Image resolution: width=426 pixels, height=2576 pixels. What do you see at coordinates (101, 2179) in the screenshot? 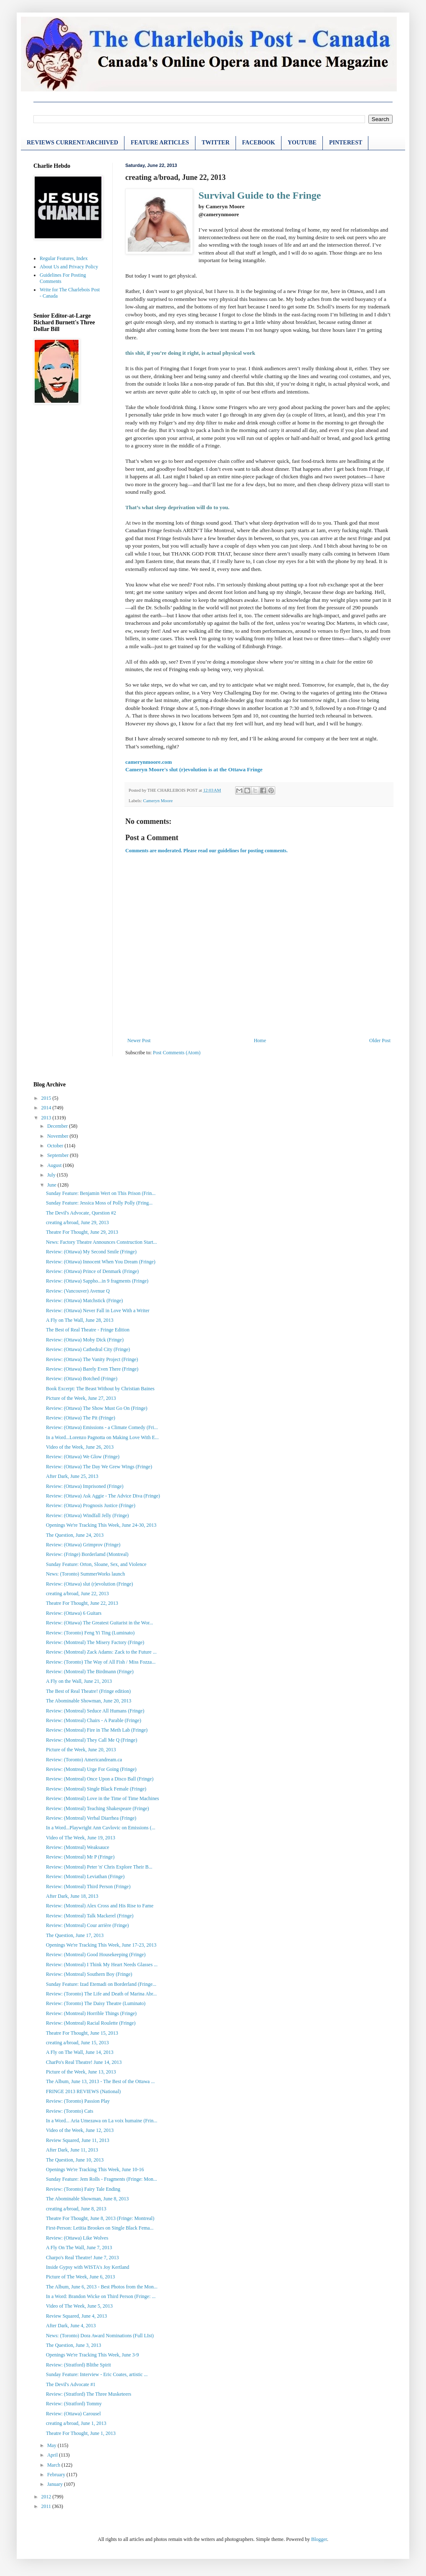
I see `Sunday Feature: Jem Rolls - Fragments (Fringe: Mon...` at bounding box center [101, 2179].